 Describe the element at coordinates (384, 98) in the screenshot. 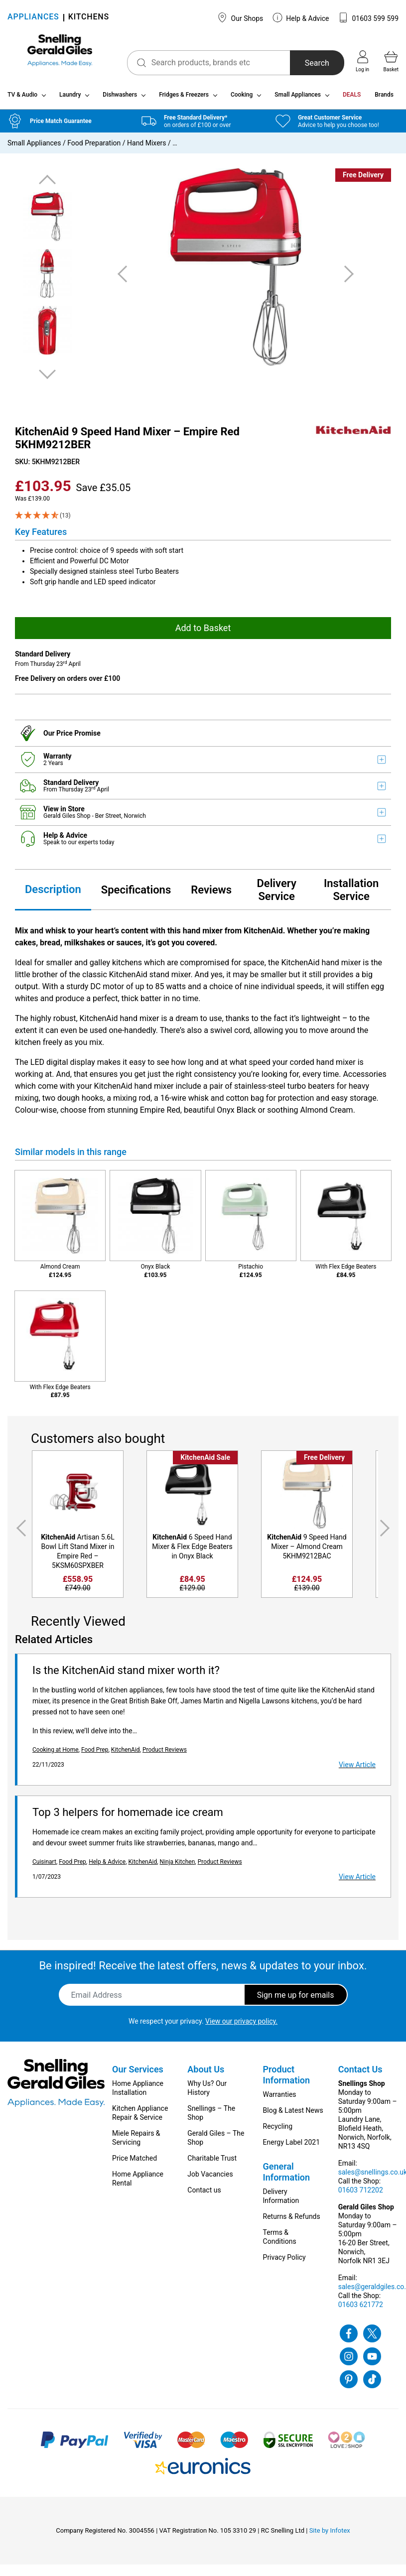

I see `Brands` at that location.